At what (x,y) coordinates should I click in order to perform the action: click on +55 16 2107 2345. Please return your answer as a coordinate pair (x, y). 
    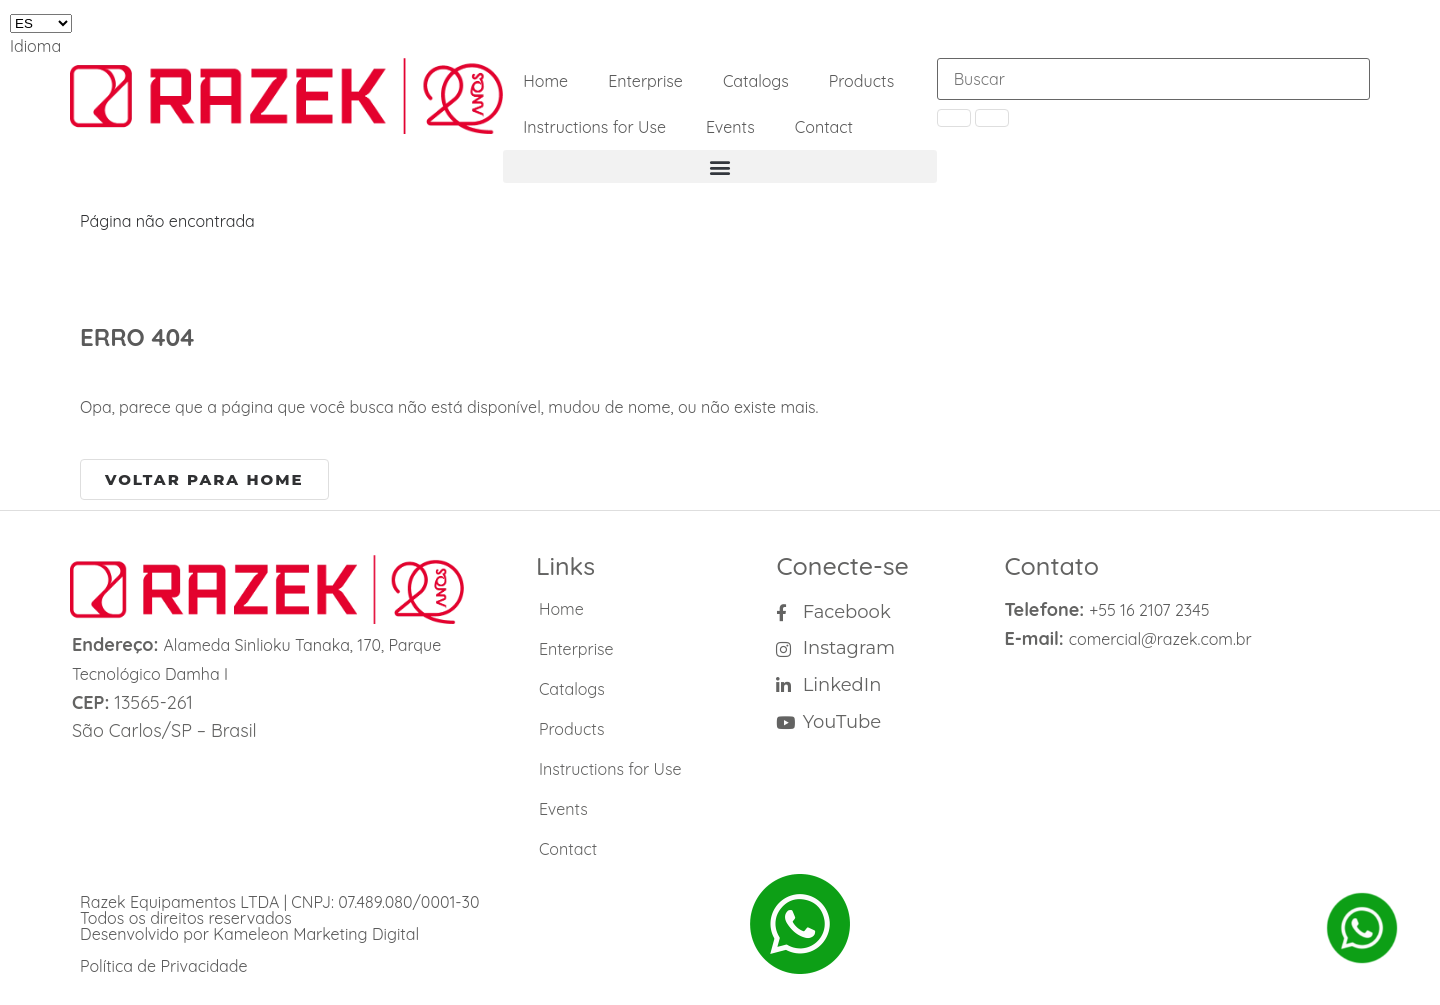
    Looking at the image, I should click on (1149, 610).